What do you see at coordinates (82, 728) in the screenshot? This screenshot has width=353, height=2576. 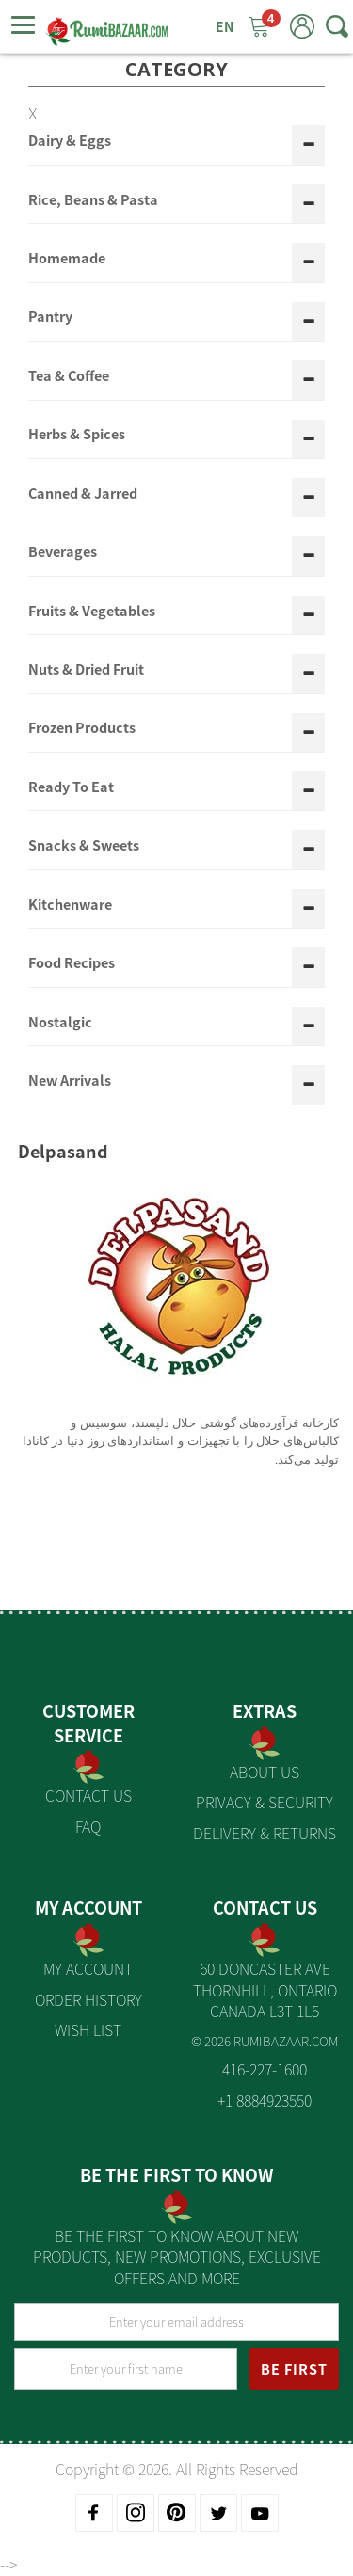 I see `Frozen Products` at bounding box center [82, 728].